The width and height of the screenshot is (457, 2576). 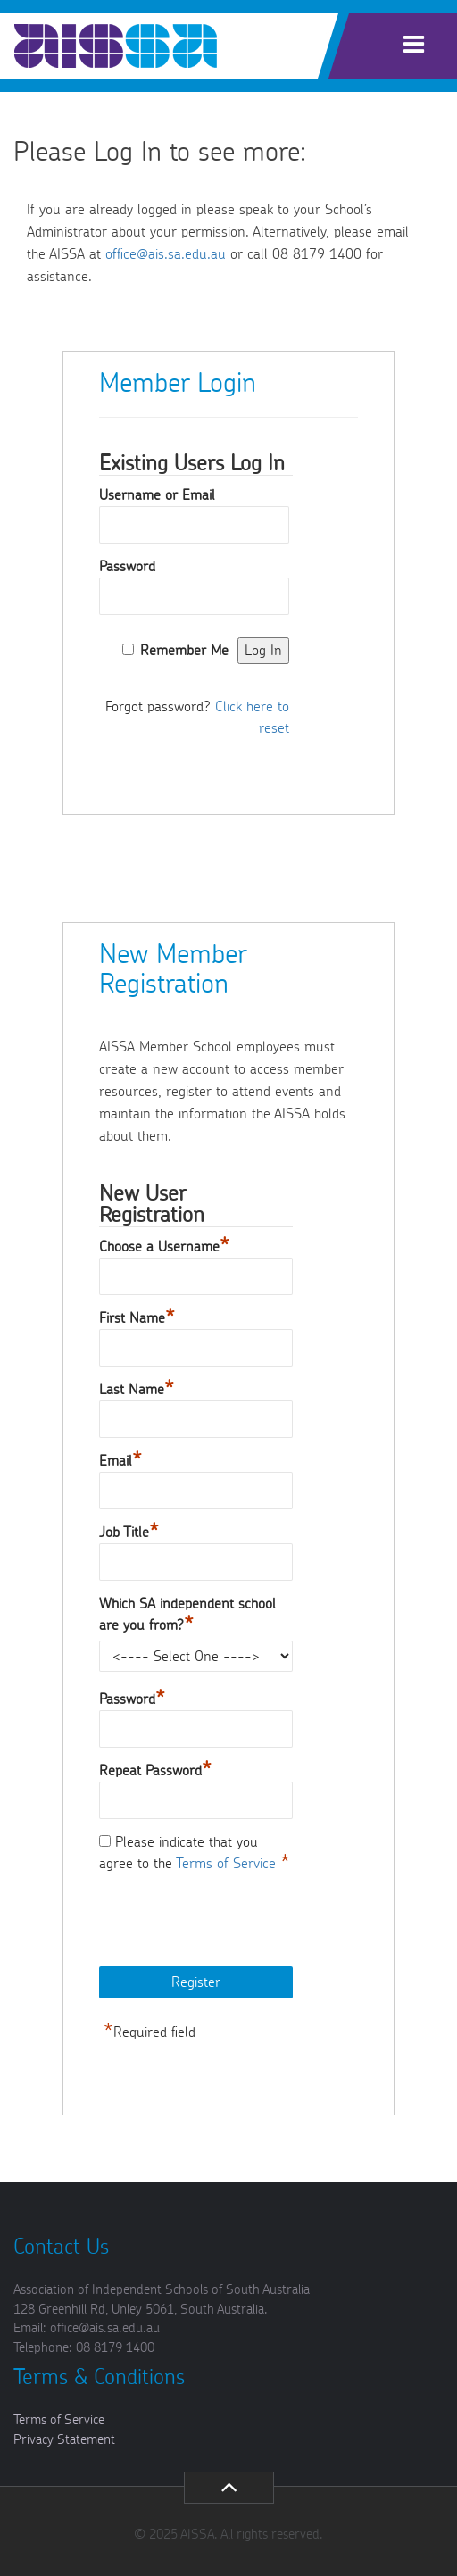 I want to click on Choose a Username, so click(x=164, y=1244).